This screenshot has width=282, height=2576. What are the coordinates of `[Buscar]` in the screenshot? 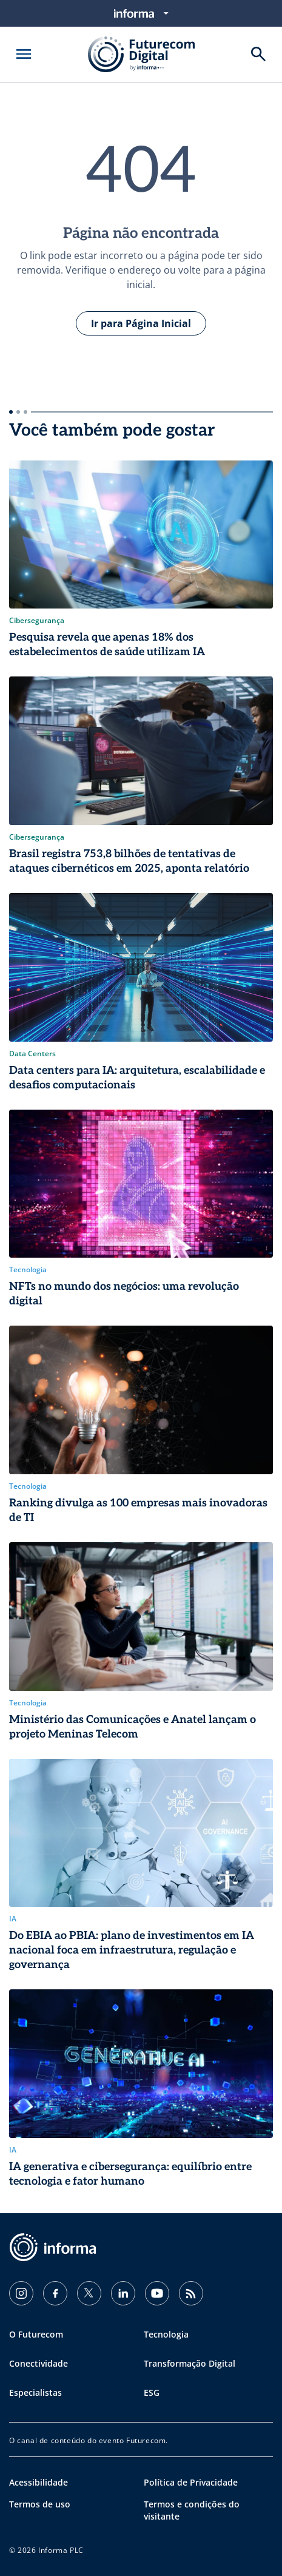 It's located at (258, 54).